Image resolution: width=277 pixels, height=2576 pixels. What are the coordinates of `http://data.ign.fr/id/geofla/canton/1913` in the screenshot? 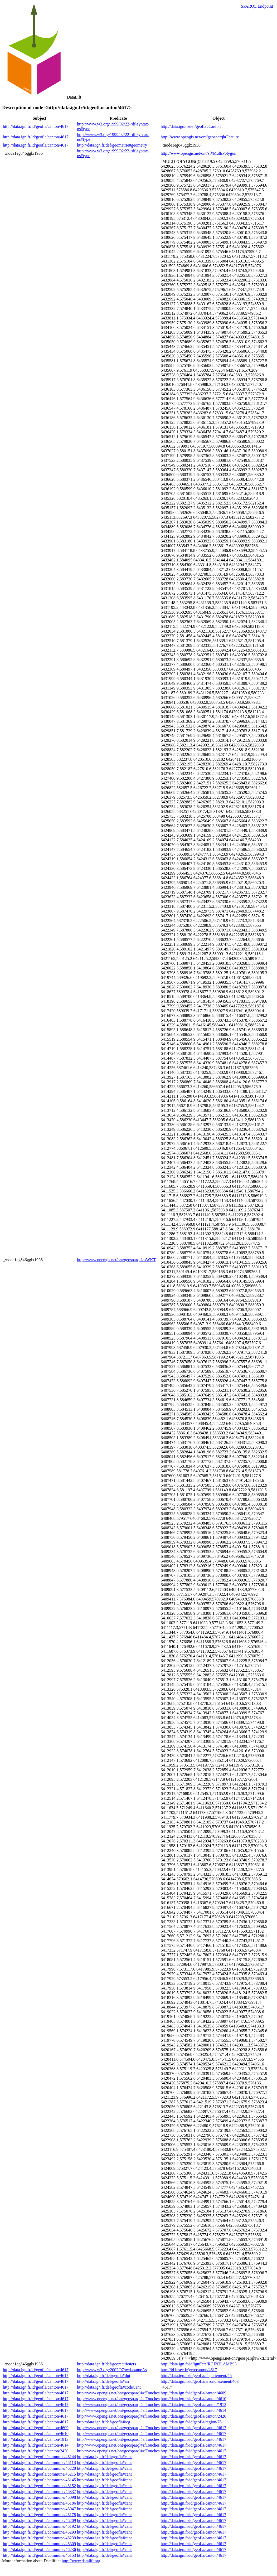 It's located at (193, 2404).